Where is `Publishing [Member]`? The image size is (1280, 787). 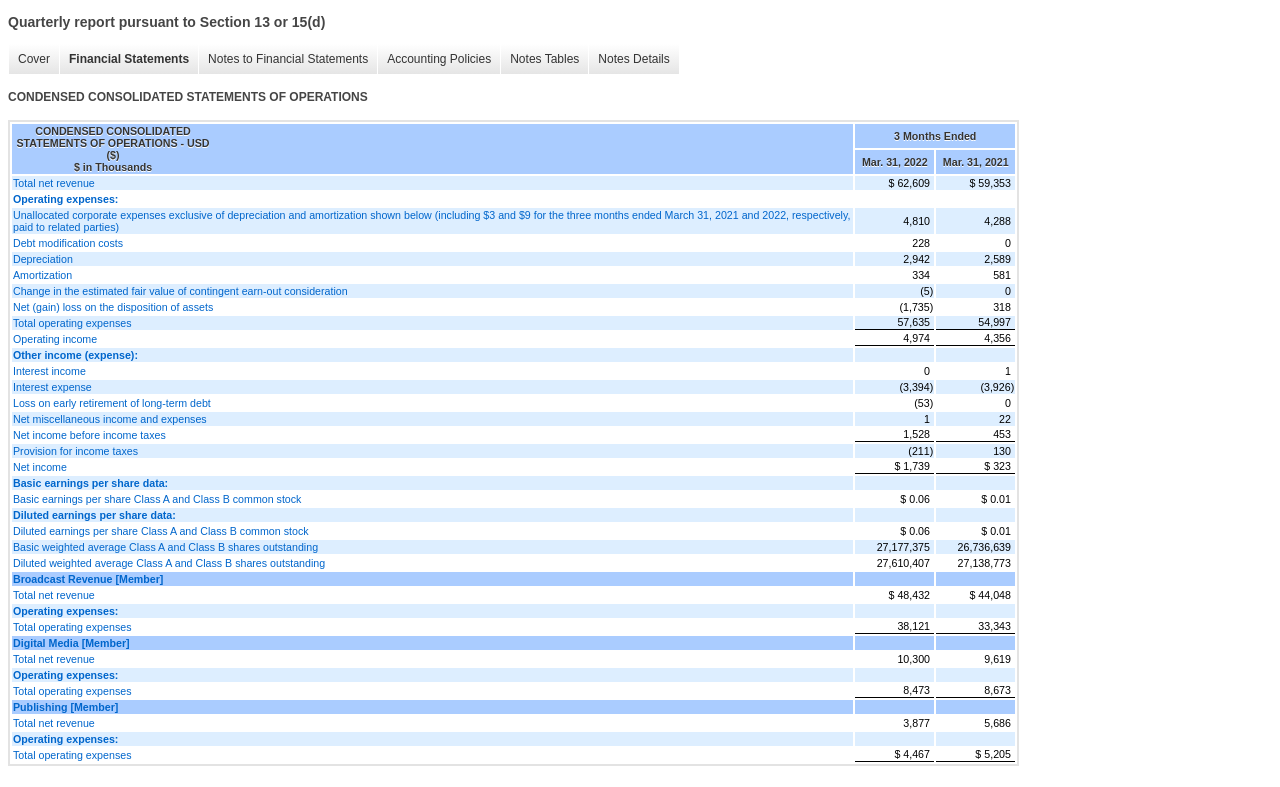 Publishing [Member] is located at coordinates (65, 707).